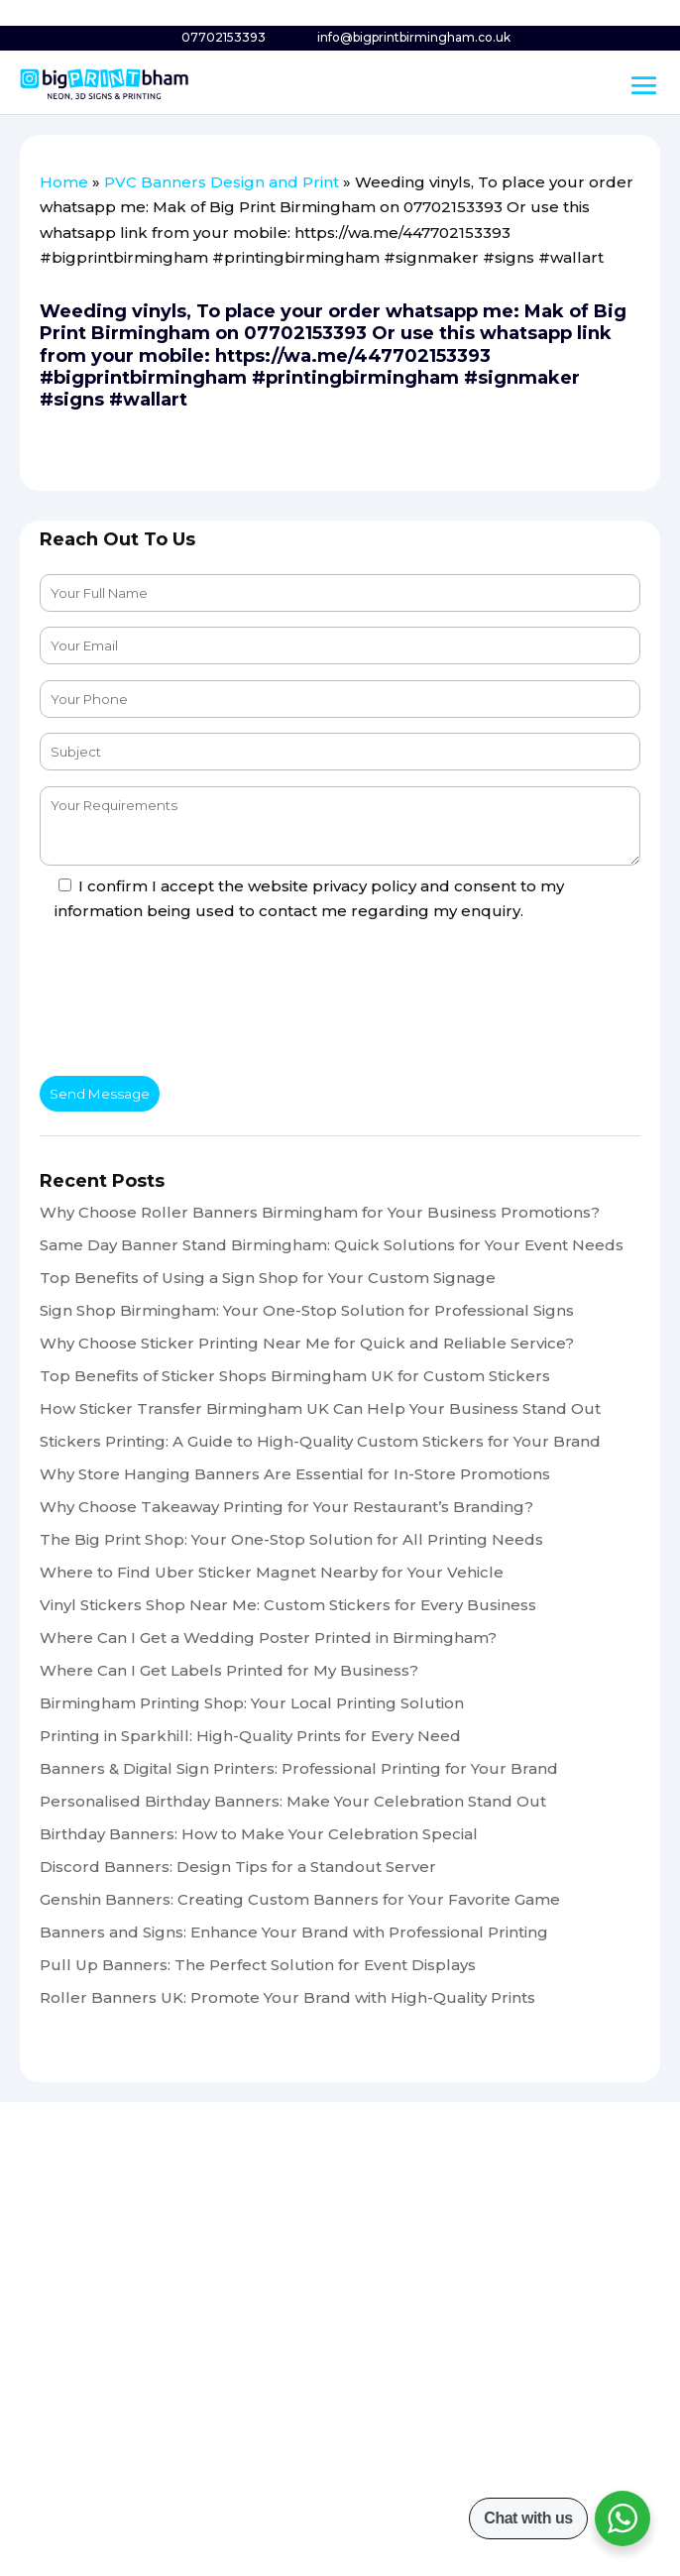 This screenshot has height=2576, width=680. I want to click on Where Can I Get Labels Printed for My Business?, so click(229, 1670).